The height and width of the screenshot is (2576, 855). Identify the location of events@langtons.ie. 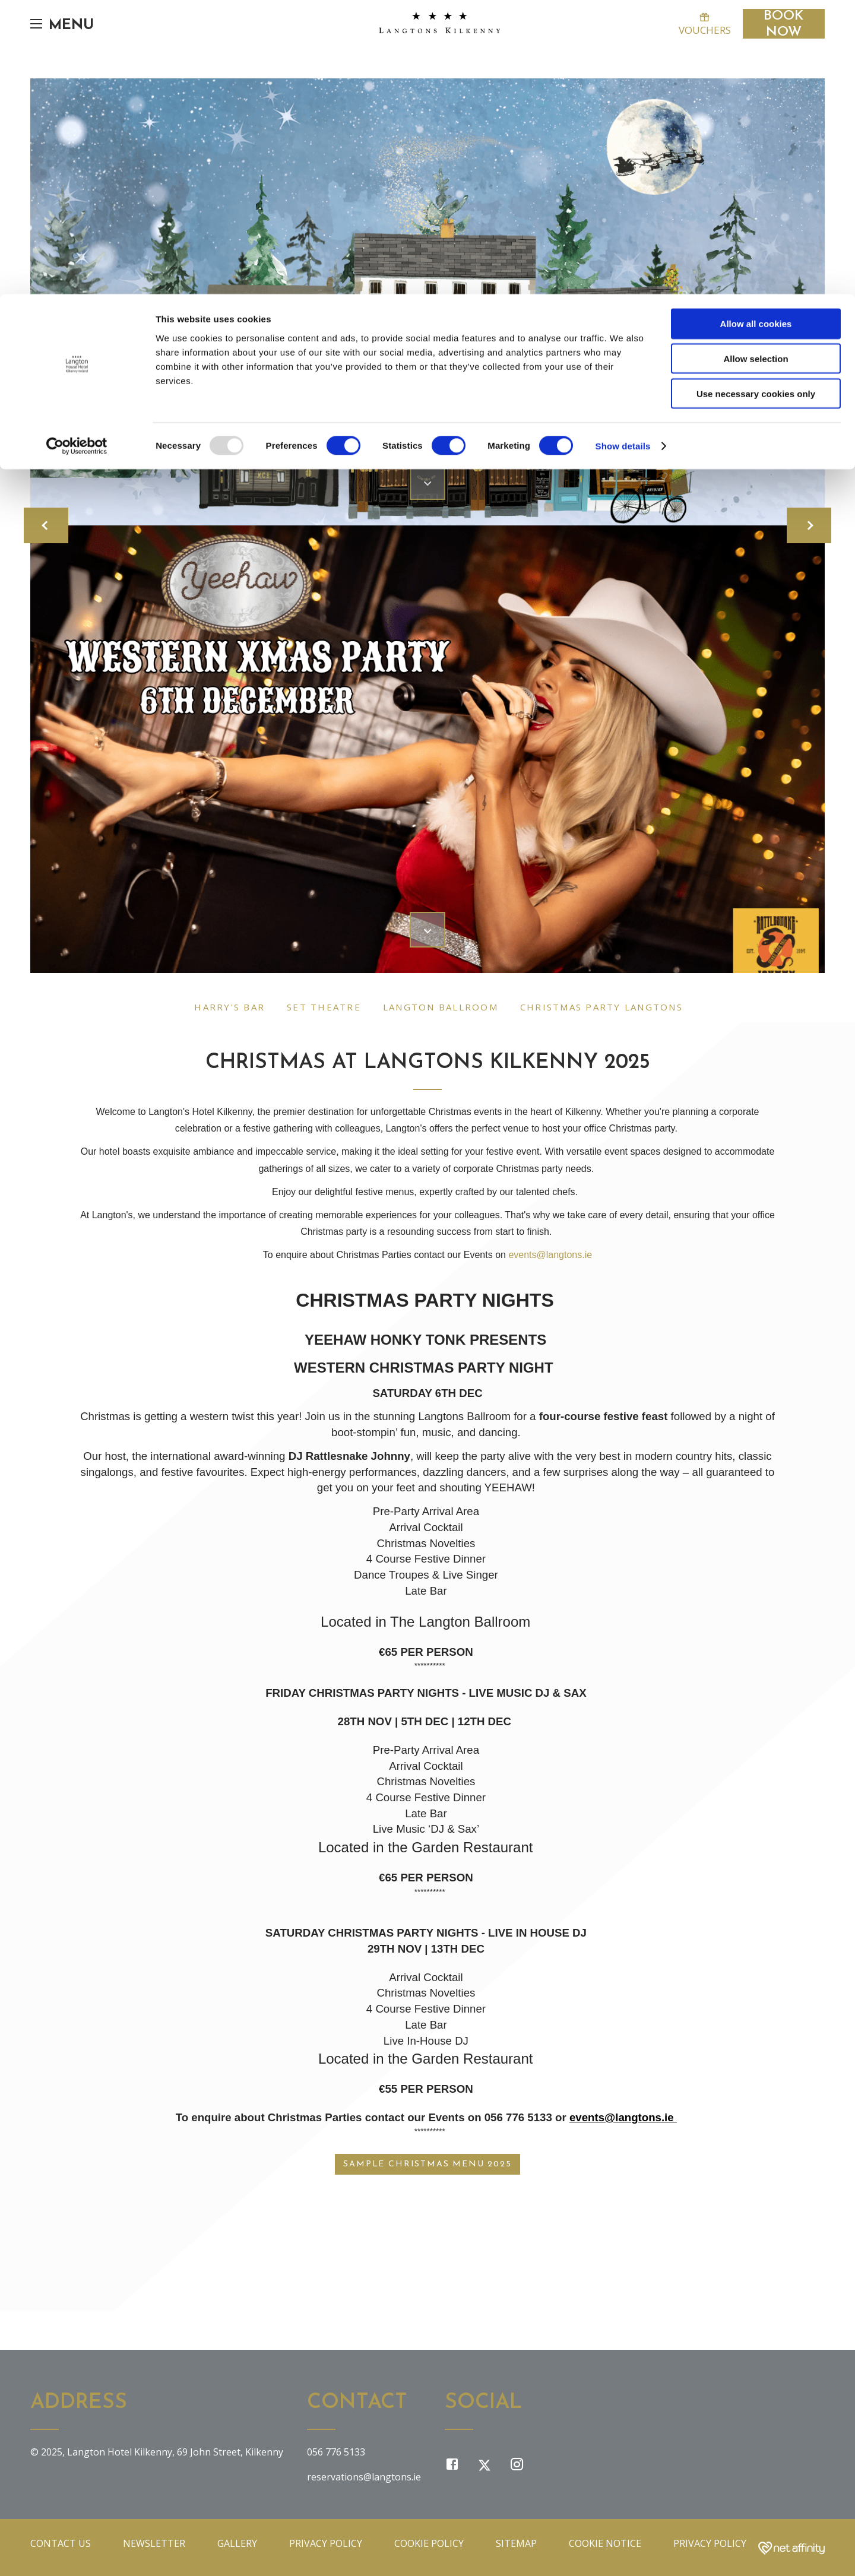
(550, 1255).